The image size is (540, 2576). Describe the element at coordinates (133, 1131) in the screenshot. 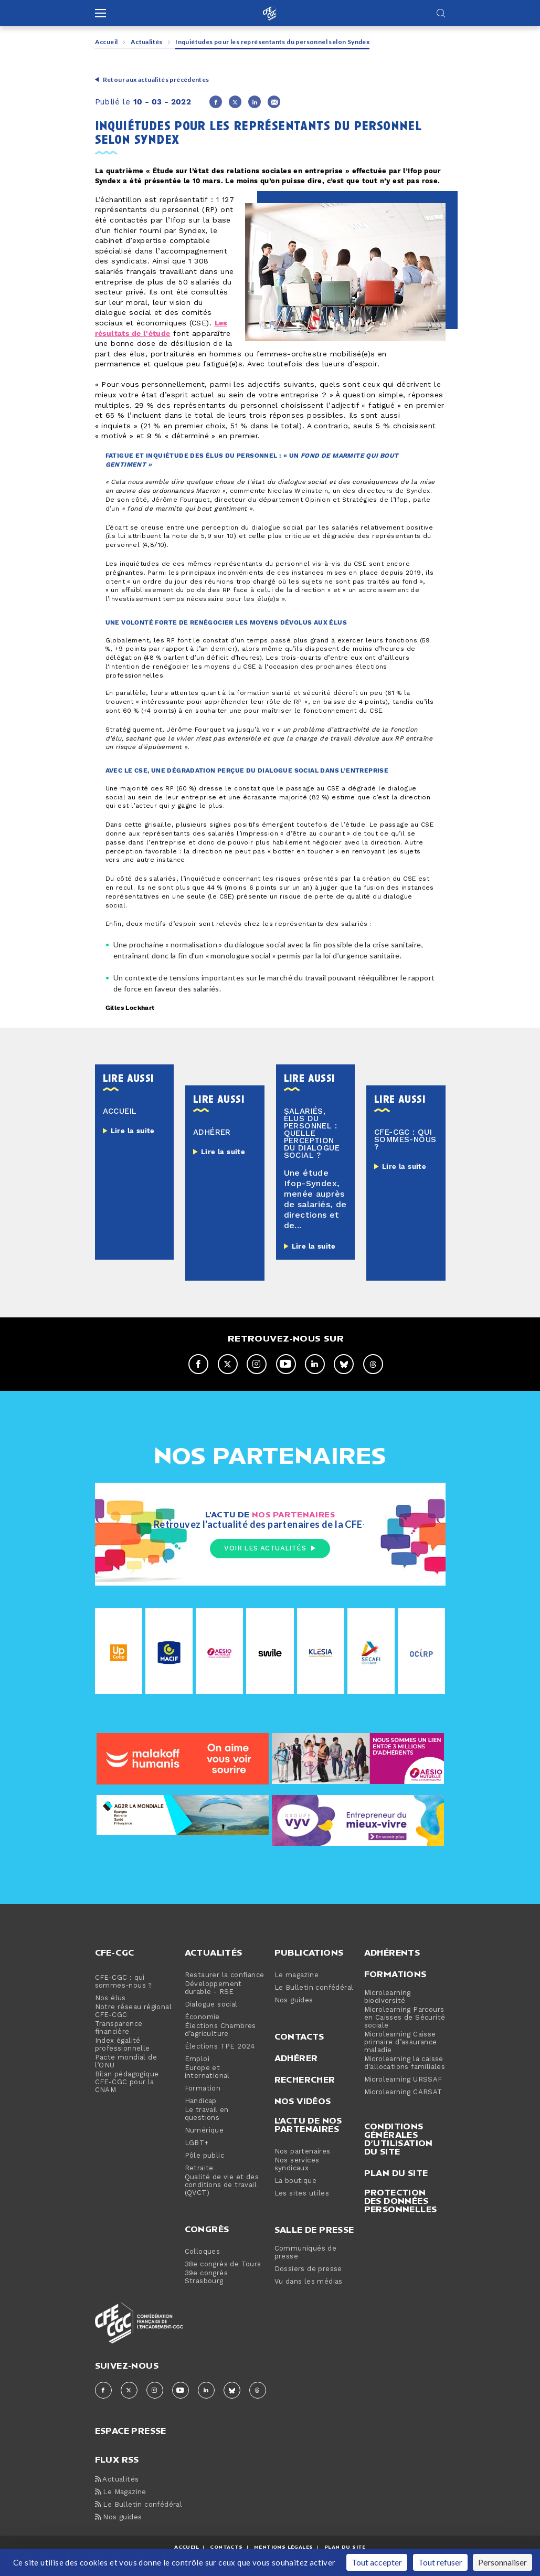

I see `Lire la suite` at that location.